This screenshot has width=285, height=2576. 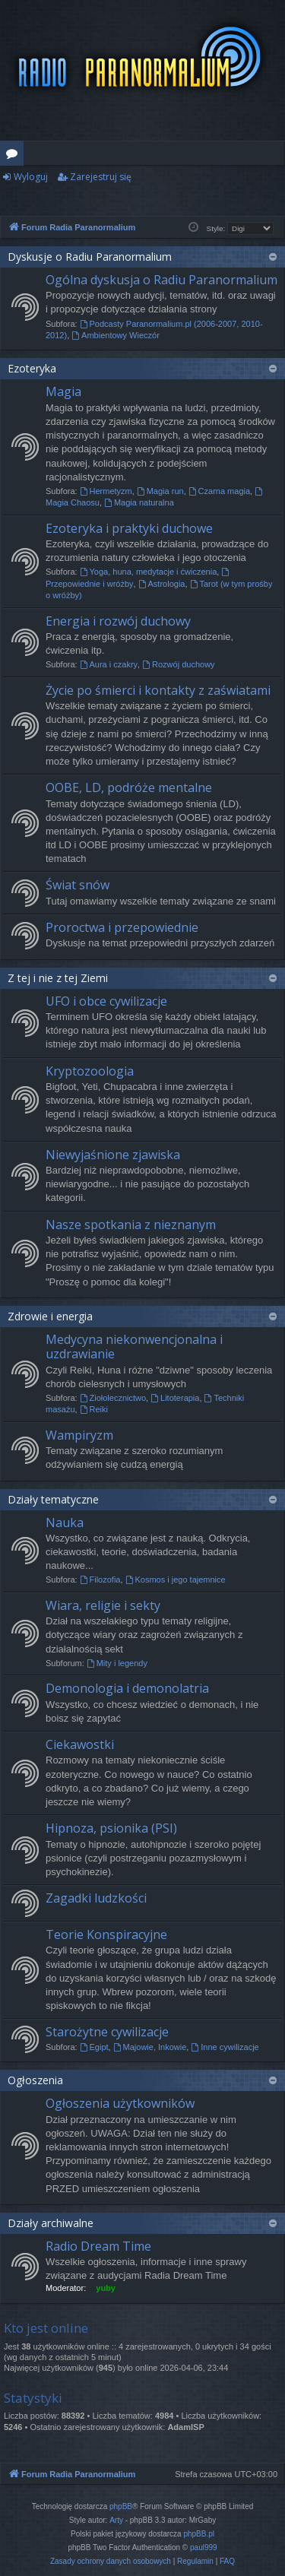 I want to click on Hipnoza, psionika (PSI), so click(x=111, y=1828).